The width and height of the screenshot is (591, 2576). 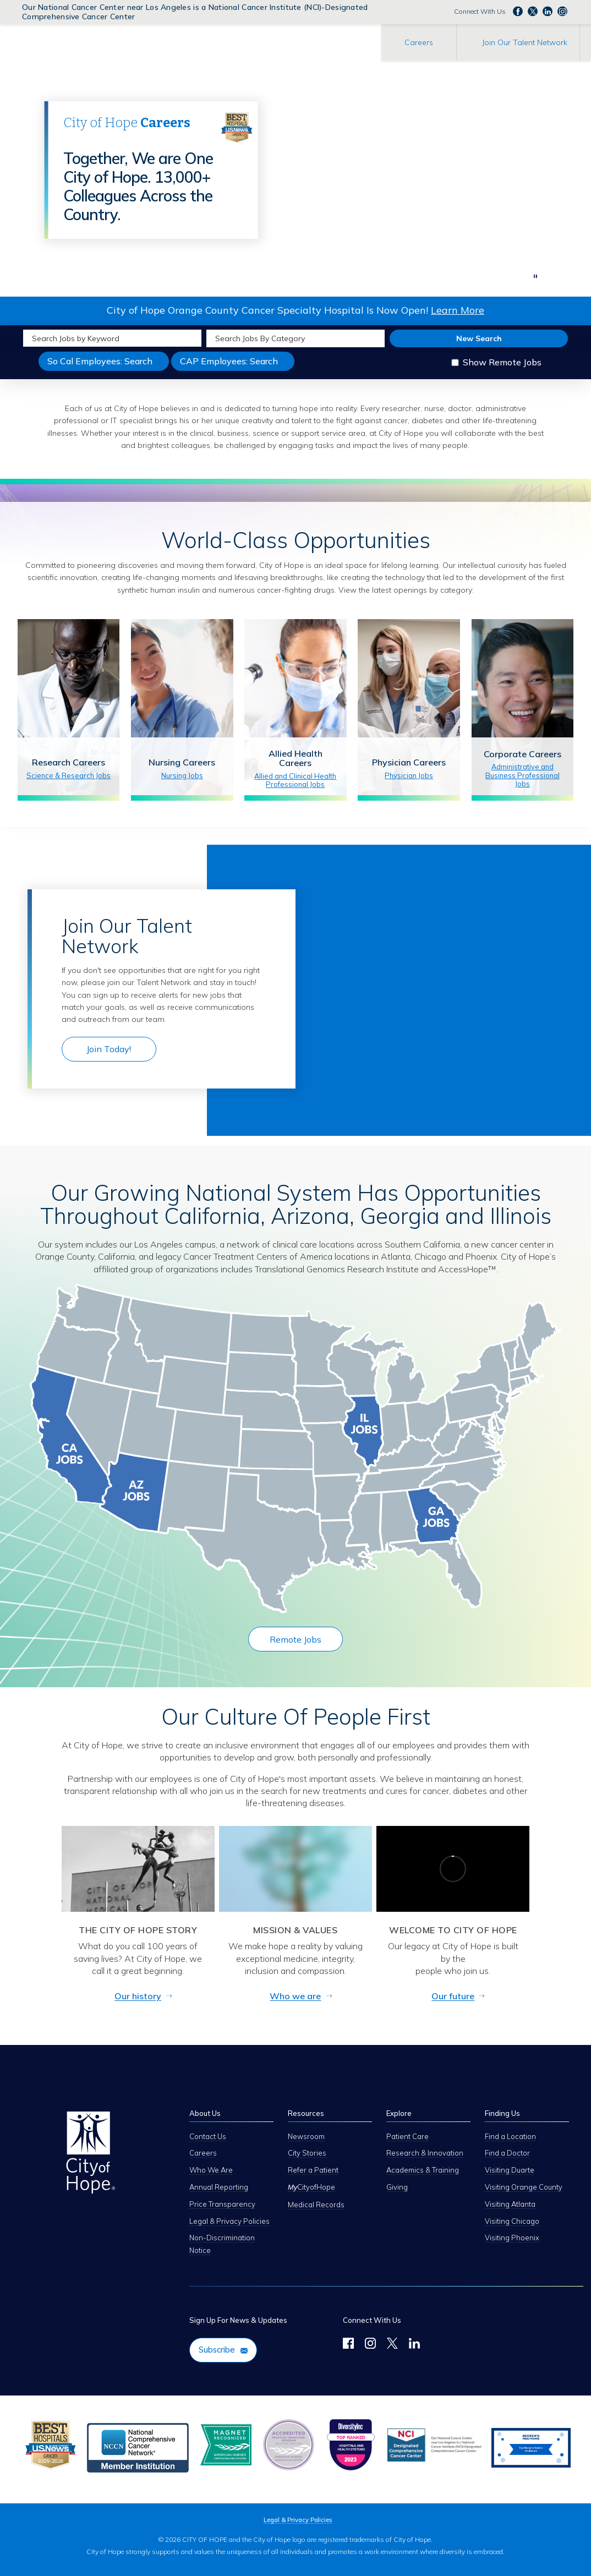 I want to click on Contact Us, so click(x=207, y=2136).